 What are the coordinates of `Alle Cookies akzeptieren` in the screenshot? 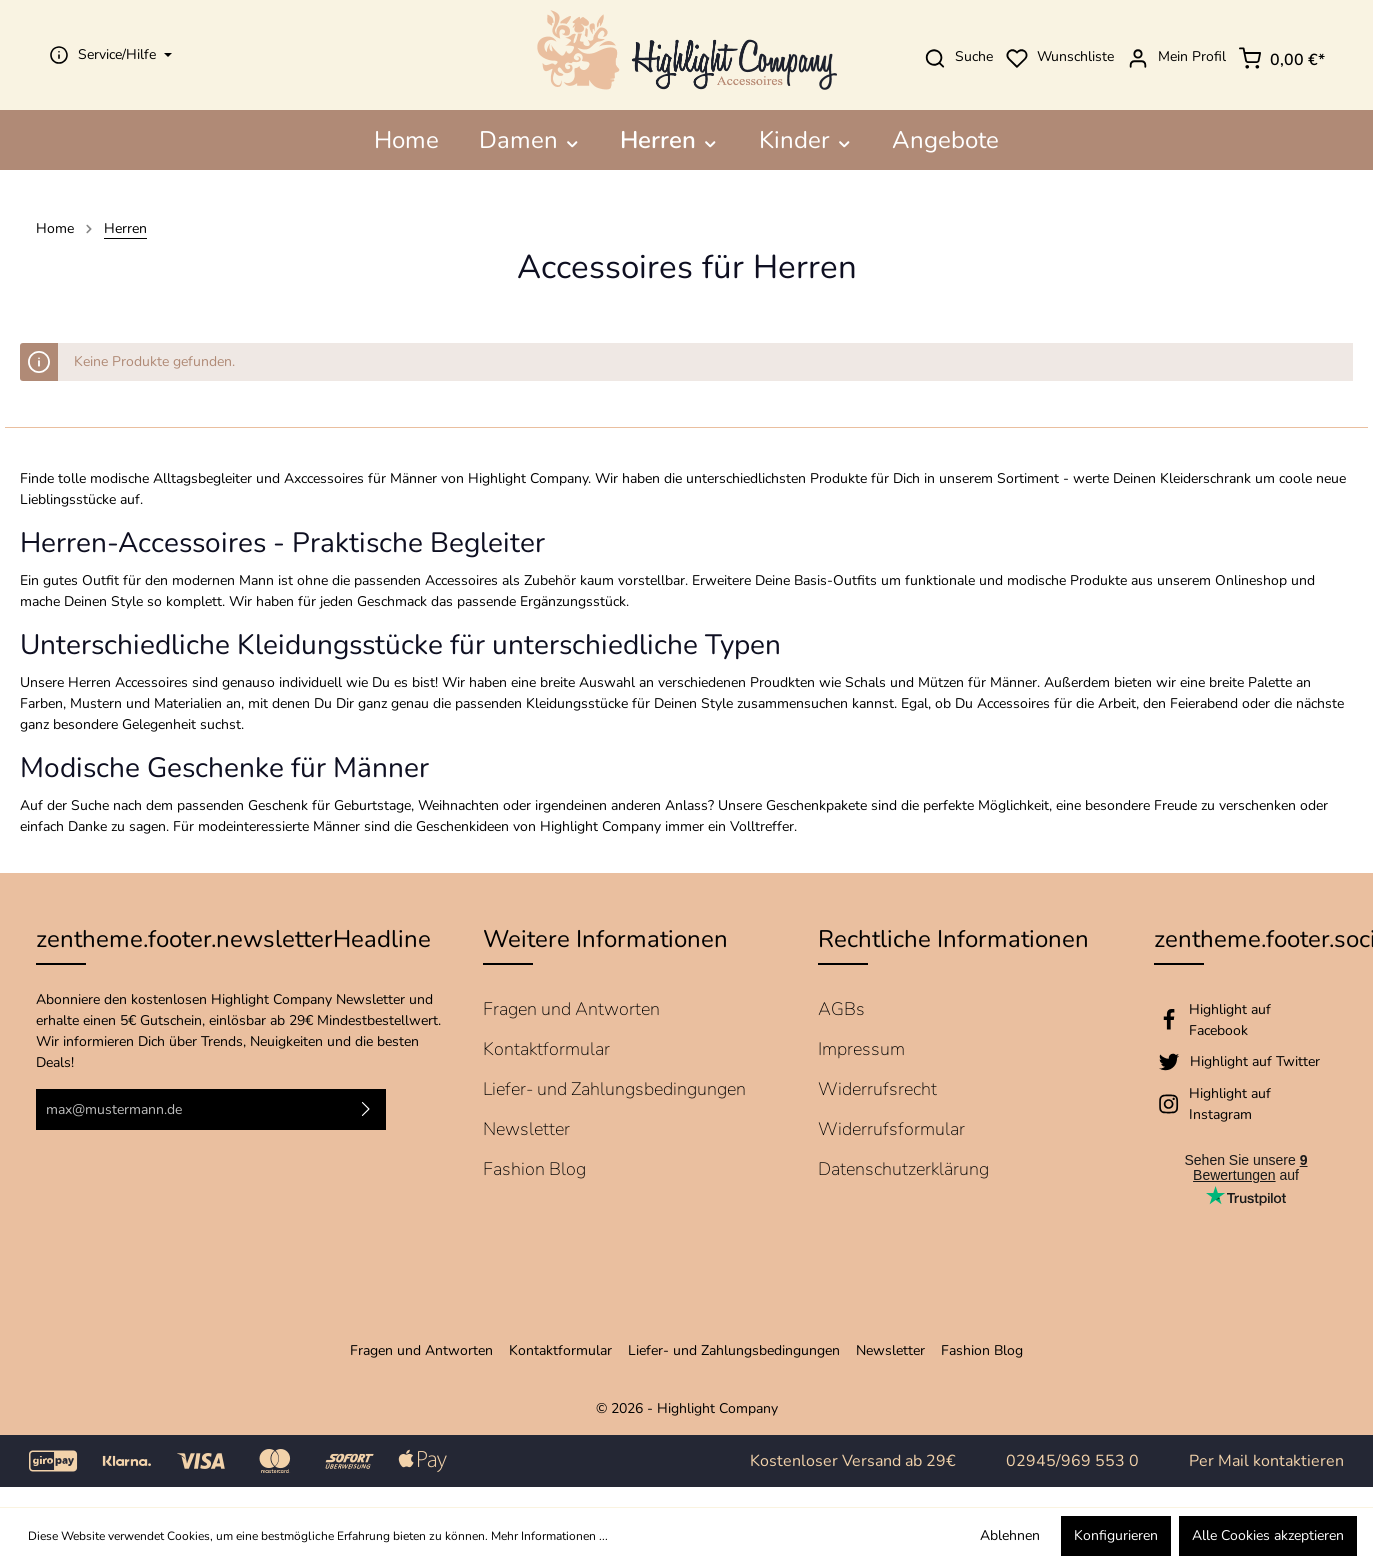 It's located at (1268, 1535).